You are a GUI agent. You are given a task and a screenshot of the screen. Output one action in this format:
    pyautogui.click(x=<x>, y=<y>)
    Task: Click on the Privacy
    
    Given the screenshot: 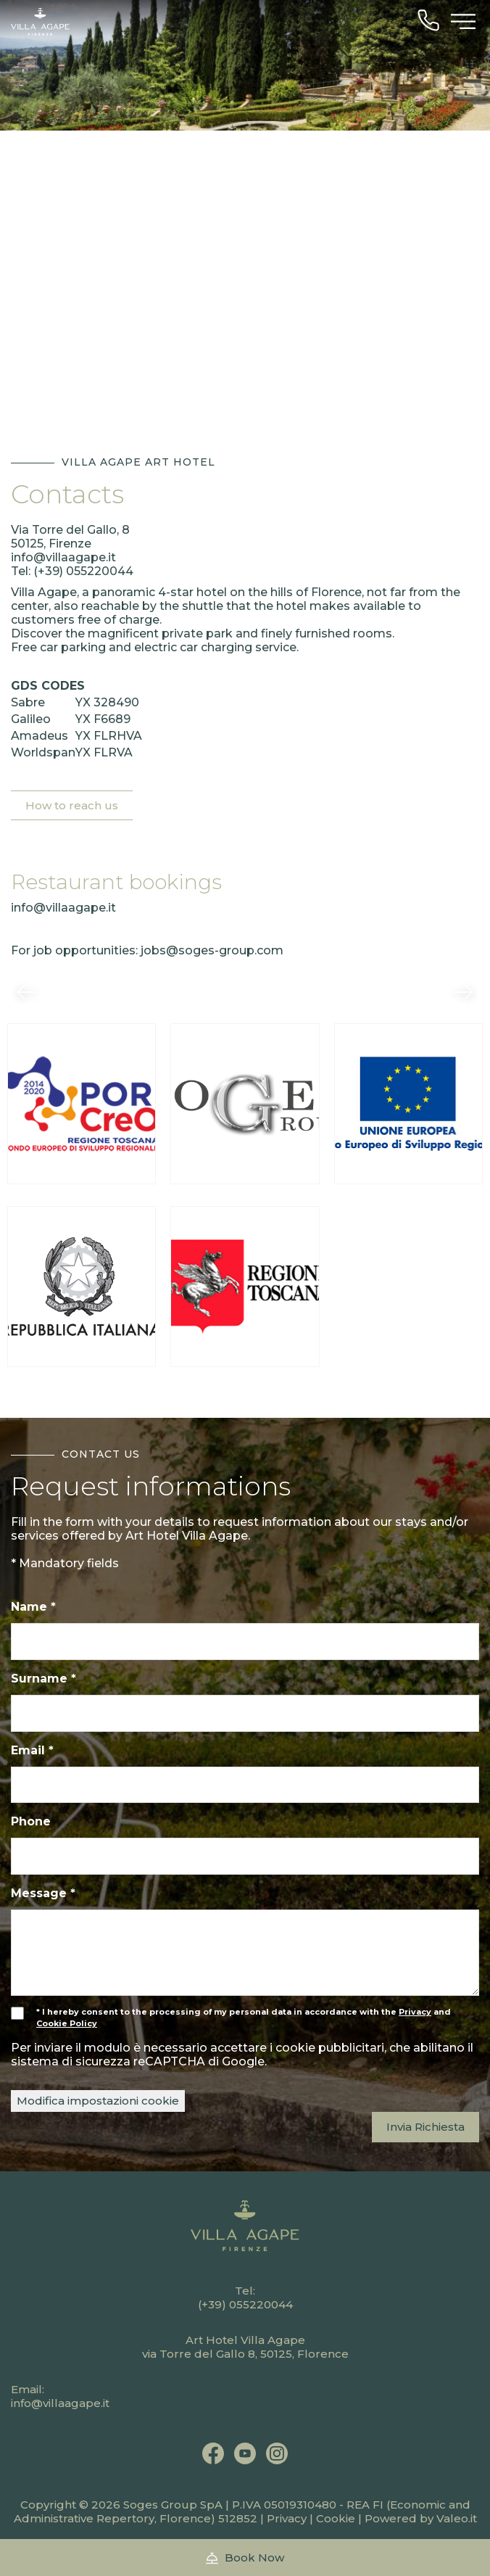 What is the action you would take?
    pyautogui.click(x=287, y=2518)
    